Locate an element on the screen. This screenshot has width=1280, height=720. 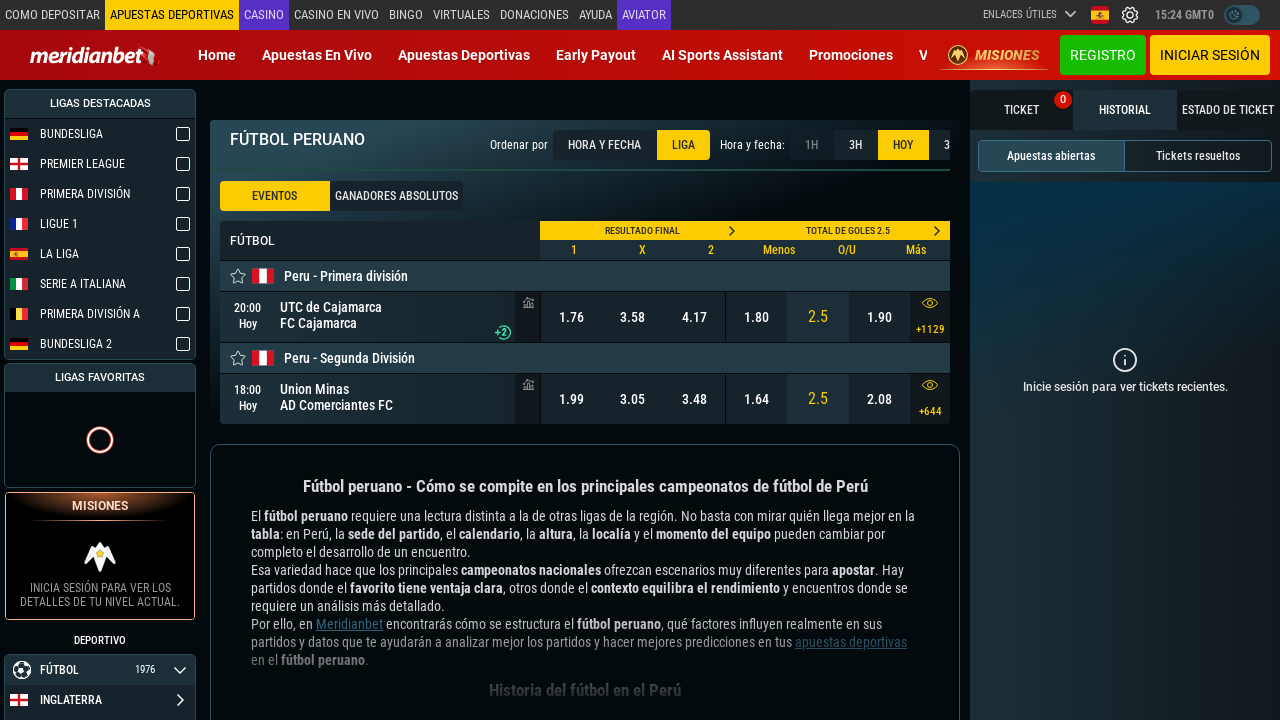
[Redirect to home page] is located at coordinates (95, 55).